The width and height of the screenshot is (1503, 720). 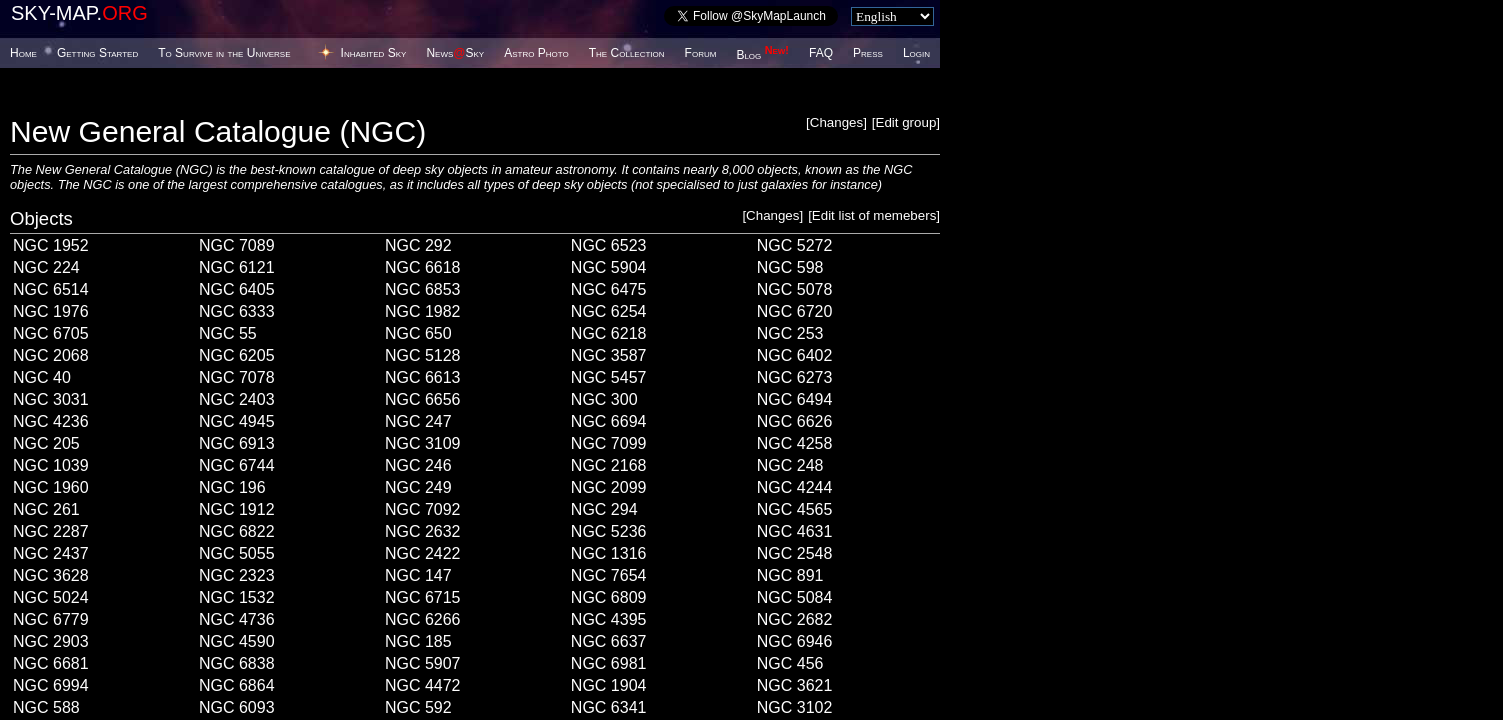 I want to click on Changes, so click(x=836, y=122).